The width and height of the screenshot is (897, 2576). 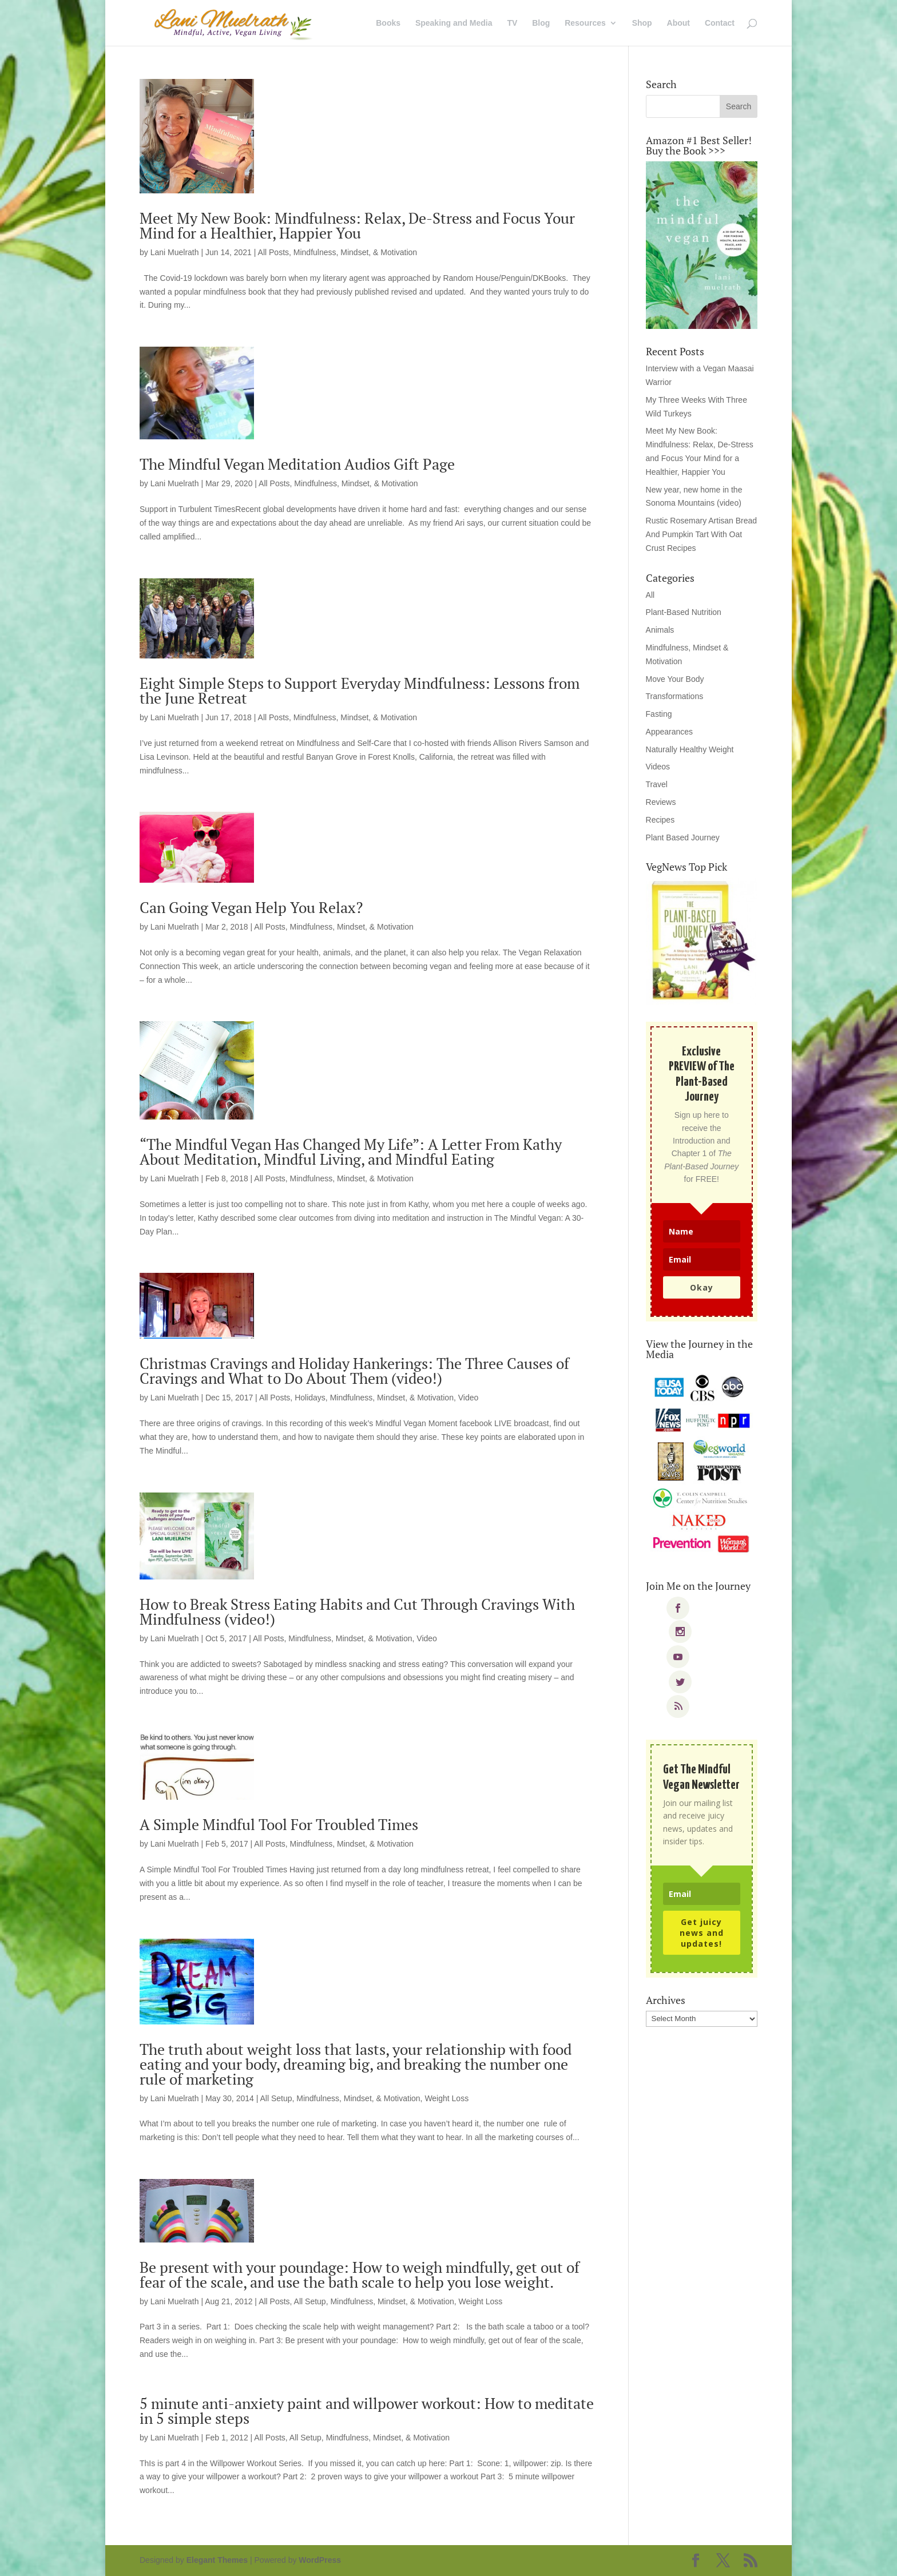 What do you see at coordinates (659, 714) in the screenshot?
I see `Fasting` at bounding box center [659, 714].